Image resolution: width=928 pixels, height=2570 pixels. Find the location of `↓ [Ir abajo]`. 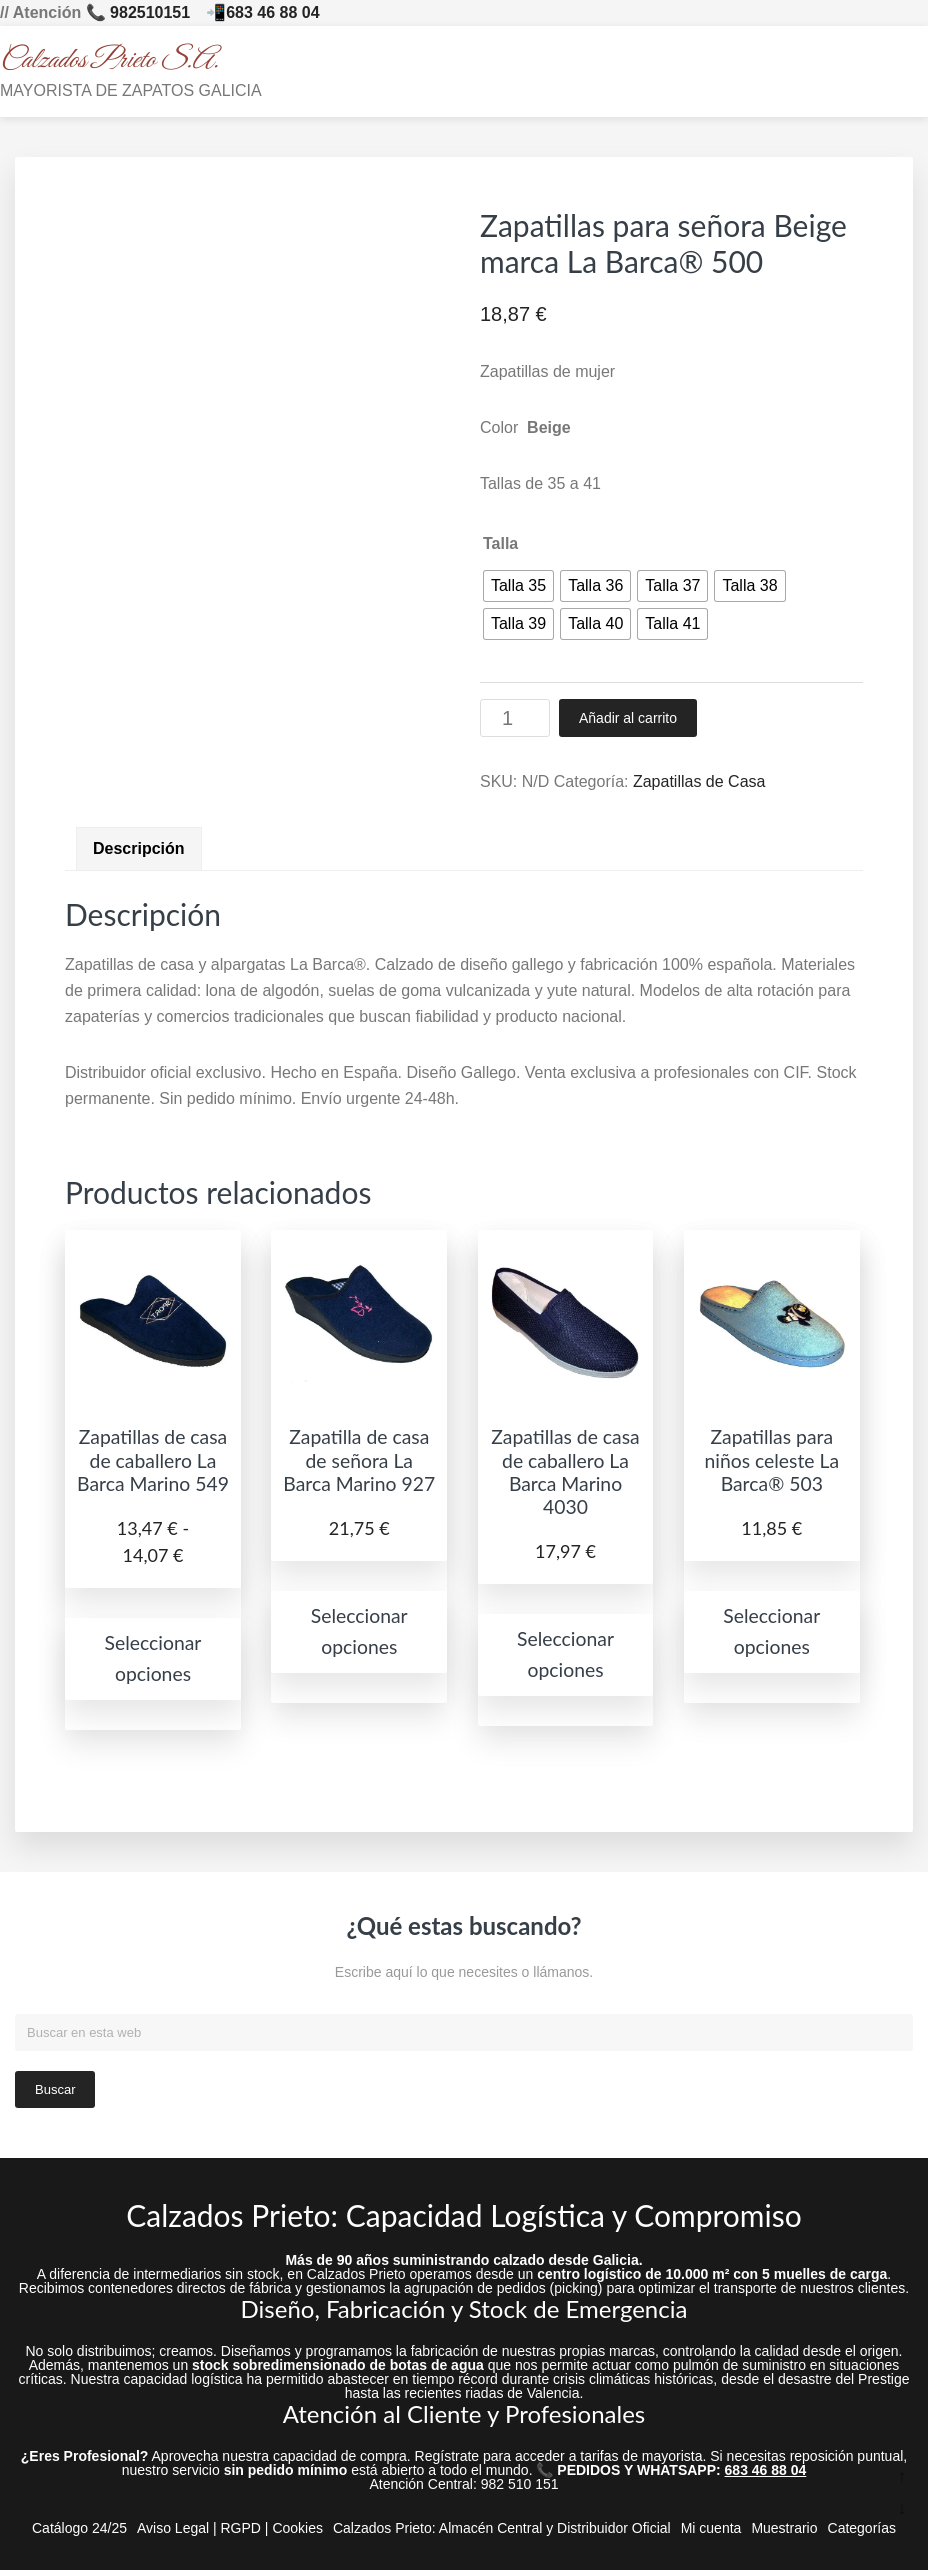

↓ [Ir abajo] is located at coordinates (902, 2508).